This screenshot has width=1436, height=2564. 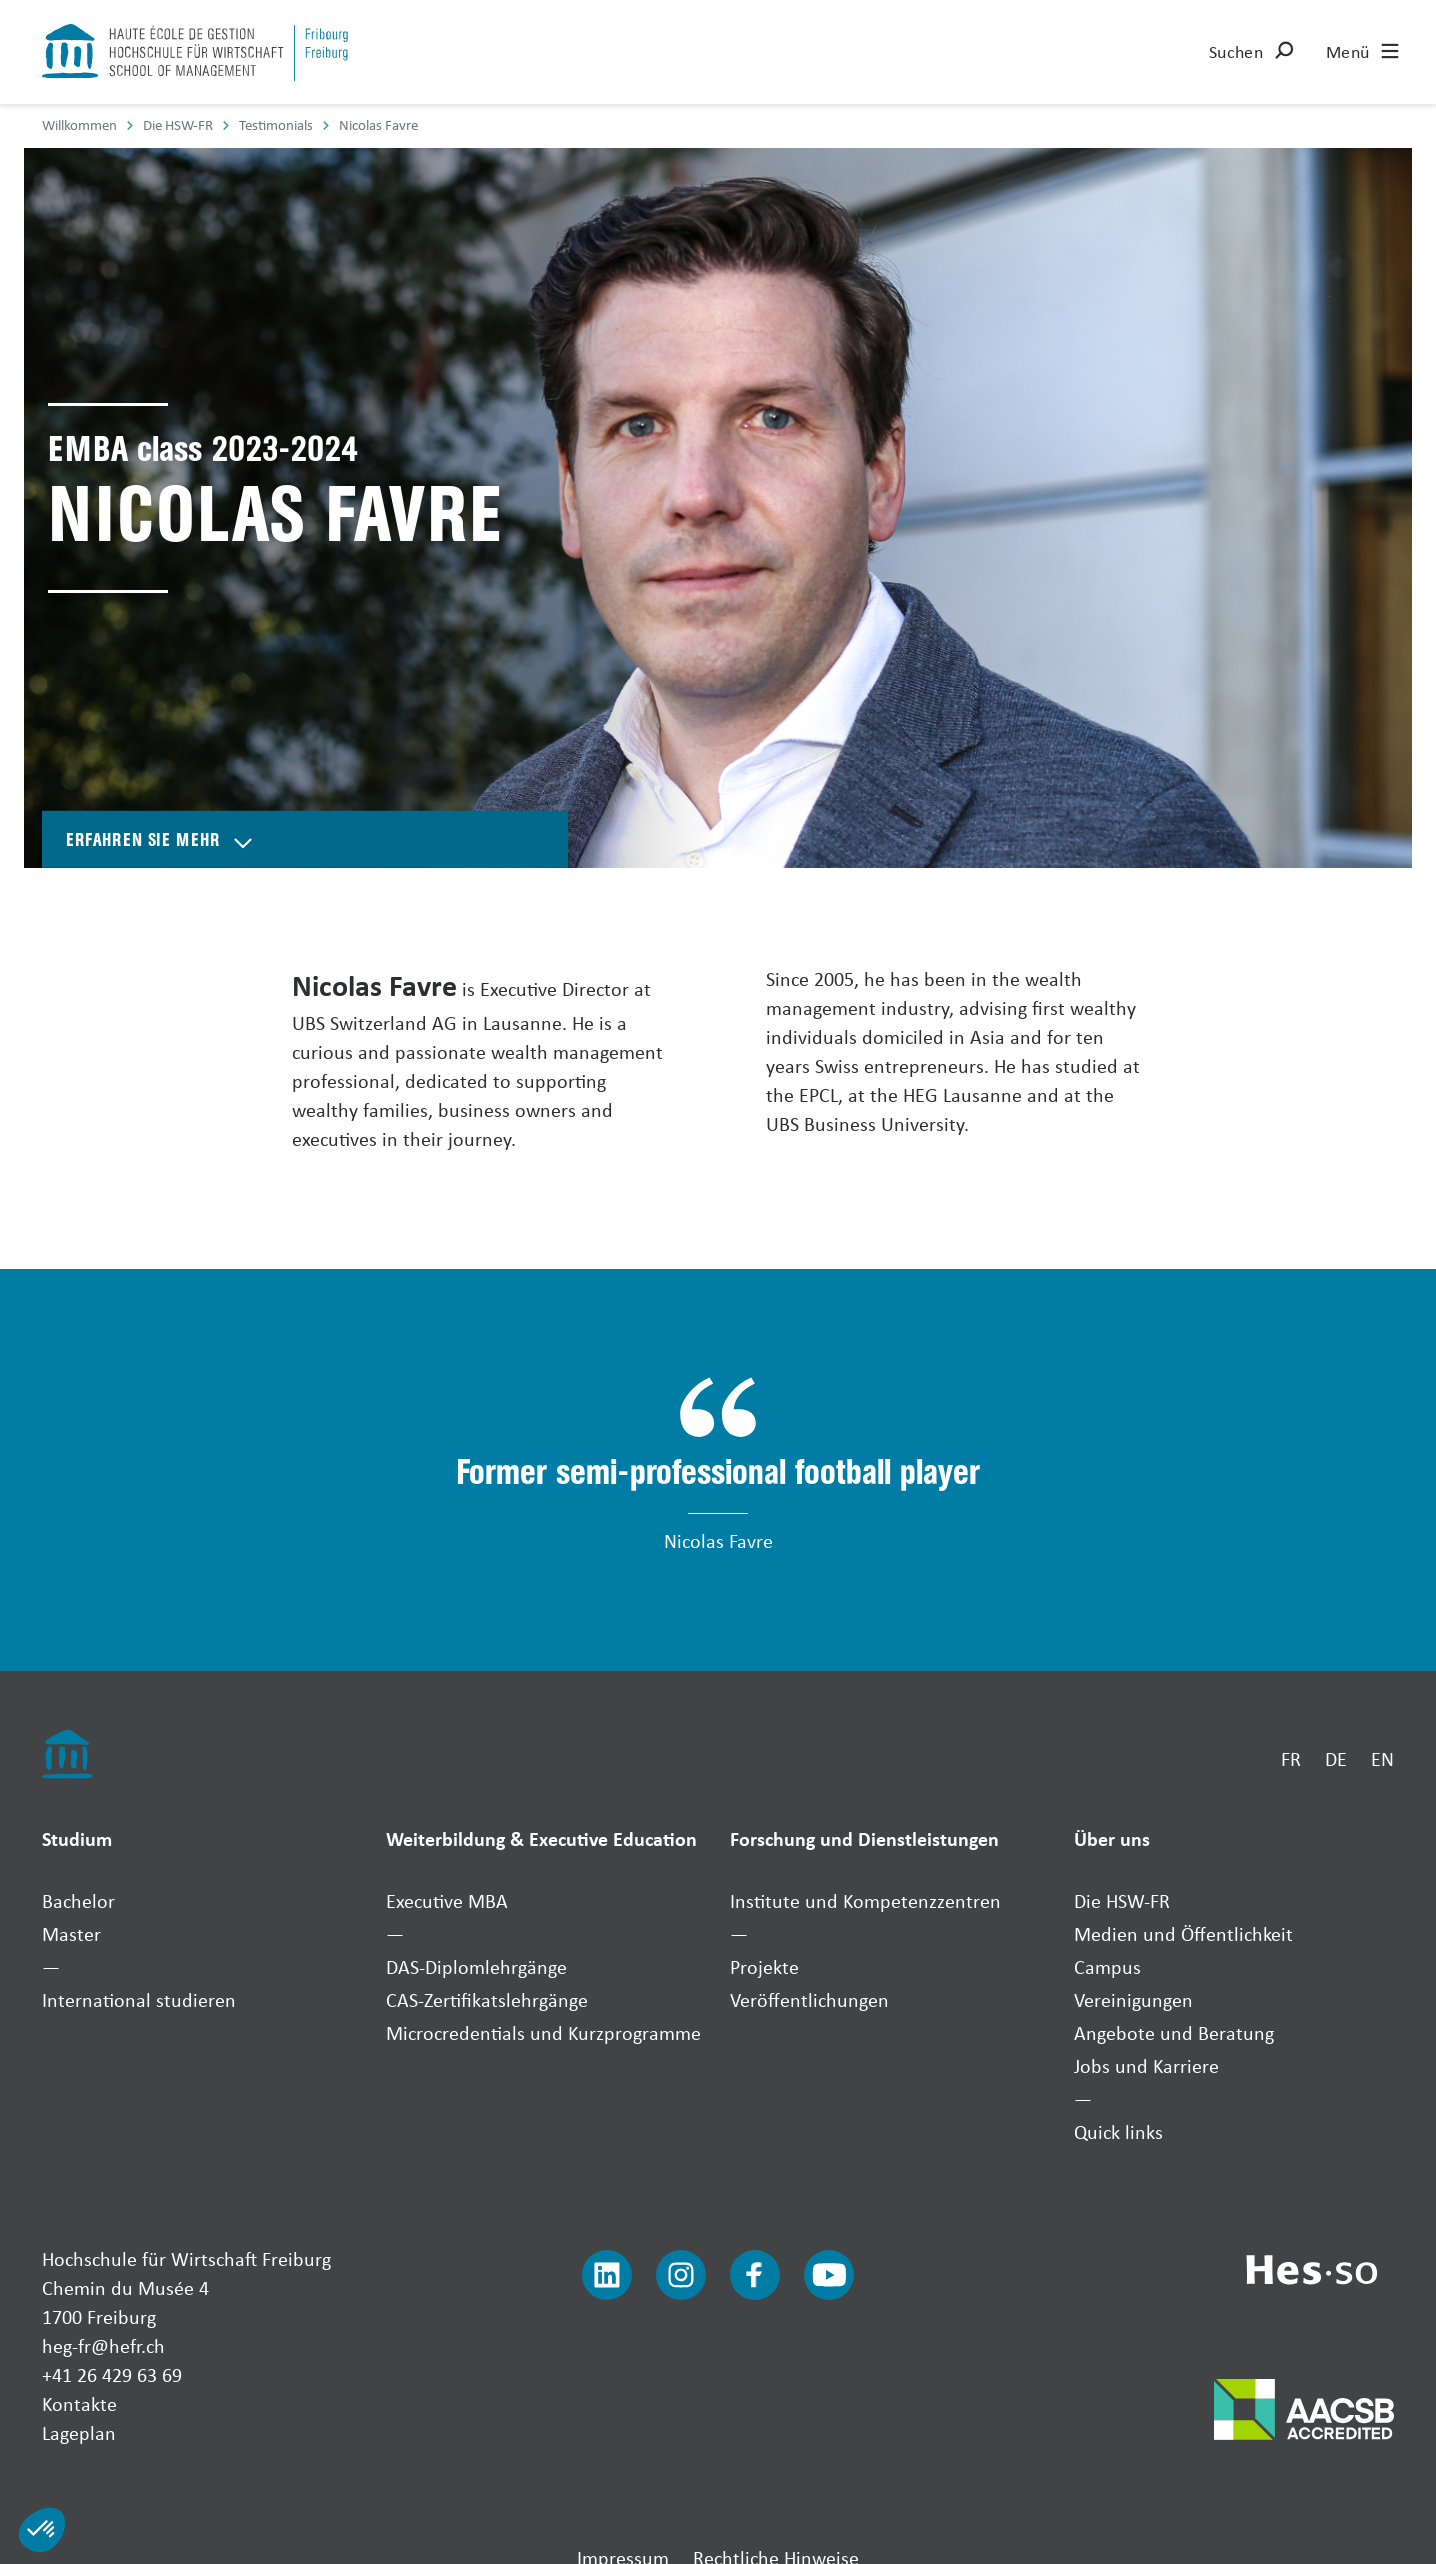 What do you see at coordinates (1291, 1758) in the screenshot?
I see `FR` at bounding box center [1291, 1758].